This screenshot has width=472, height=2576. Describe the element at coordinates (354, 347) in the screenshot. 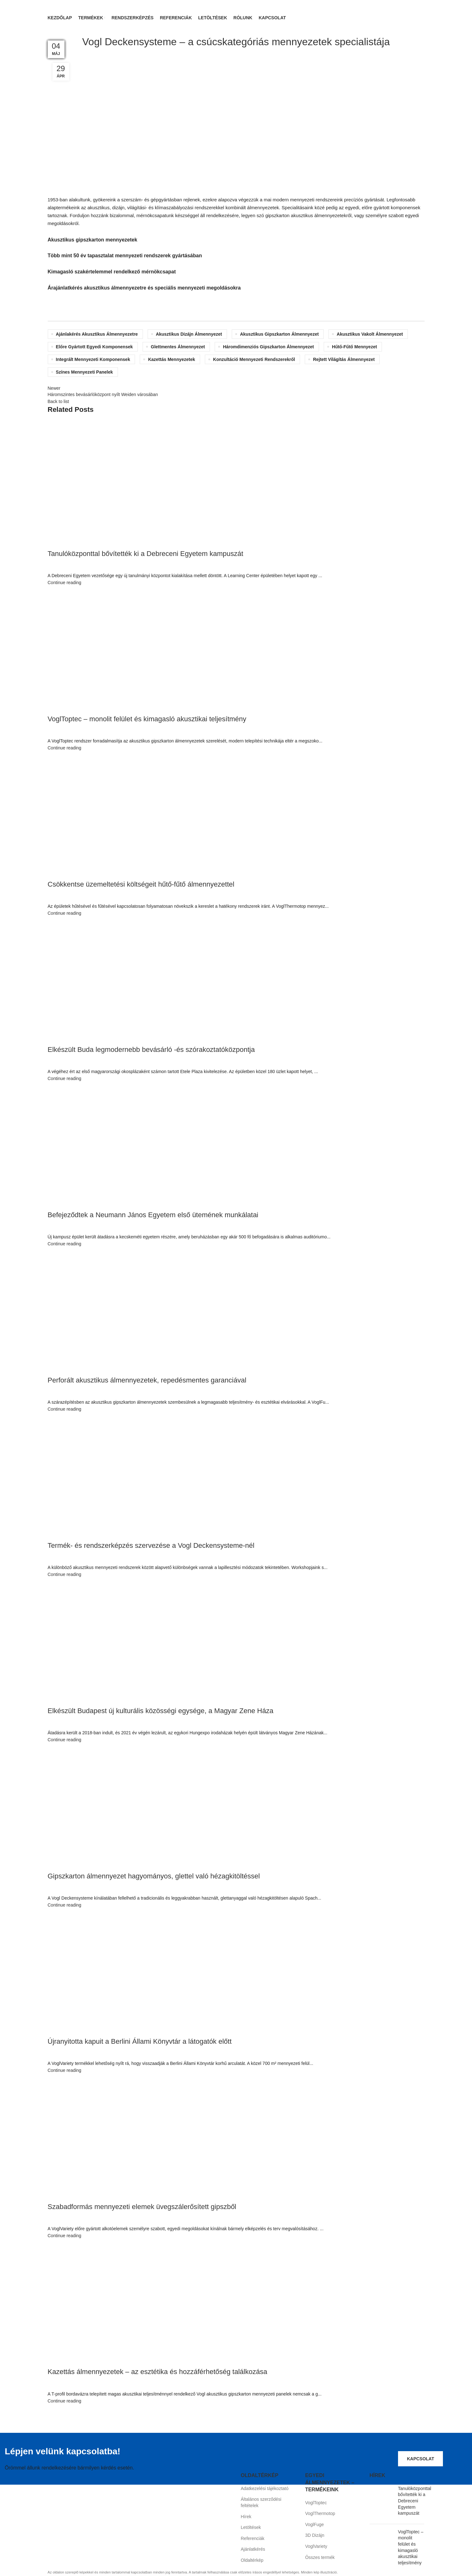

I see `hűtő-fűtő mennyezet` at that location.